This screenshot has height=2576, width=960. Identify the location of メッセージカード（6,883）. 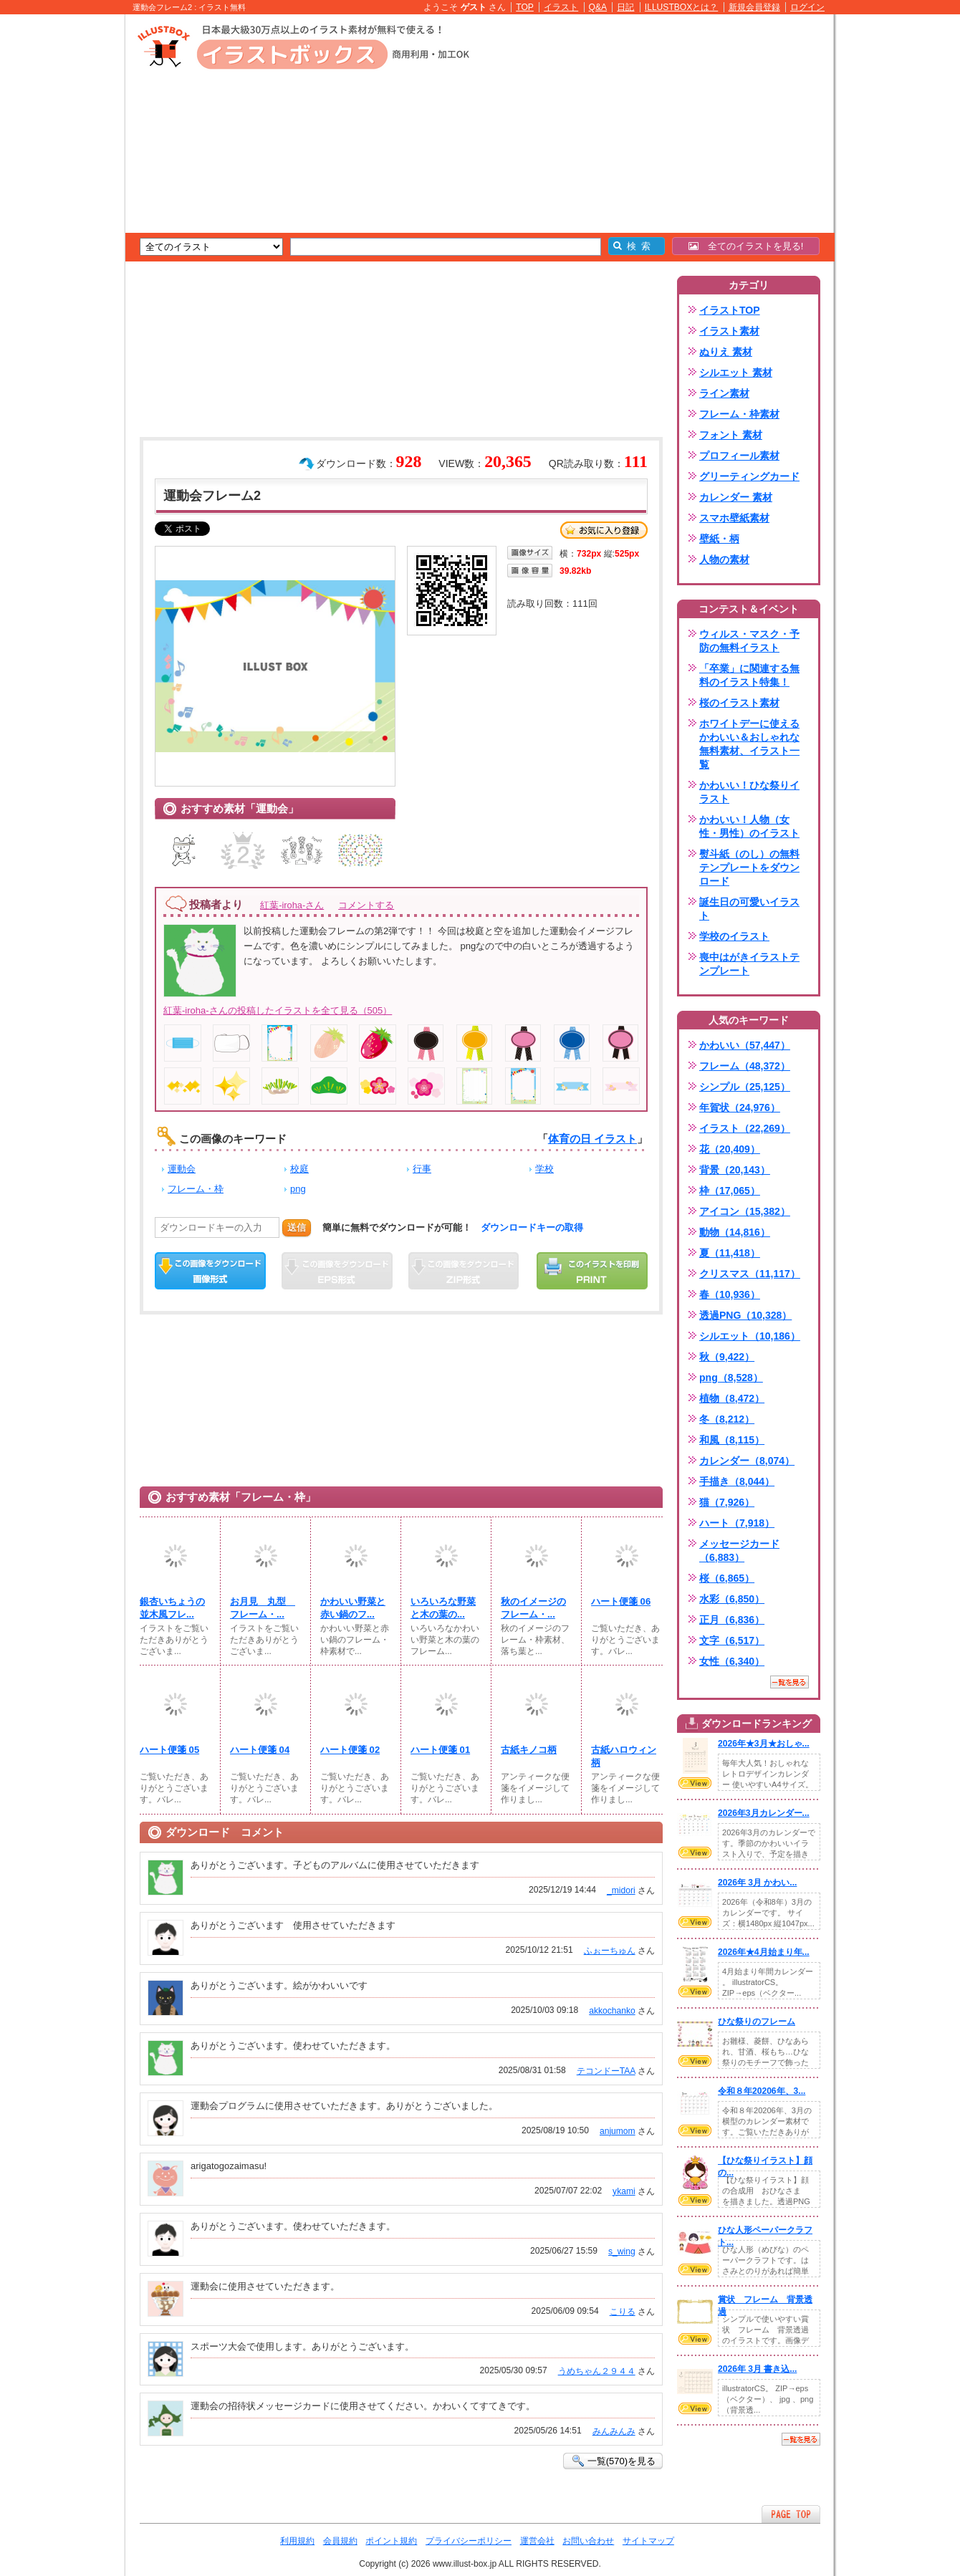
(739, 1550).